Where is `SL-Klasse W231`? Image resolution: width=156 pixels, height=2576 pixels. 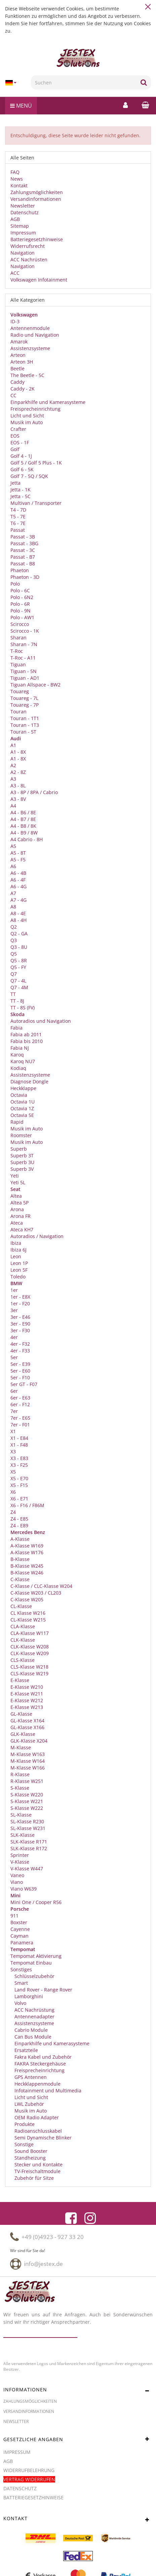
SL-Klasse W231 is located at coordinates (27, 1828).